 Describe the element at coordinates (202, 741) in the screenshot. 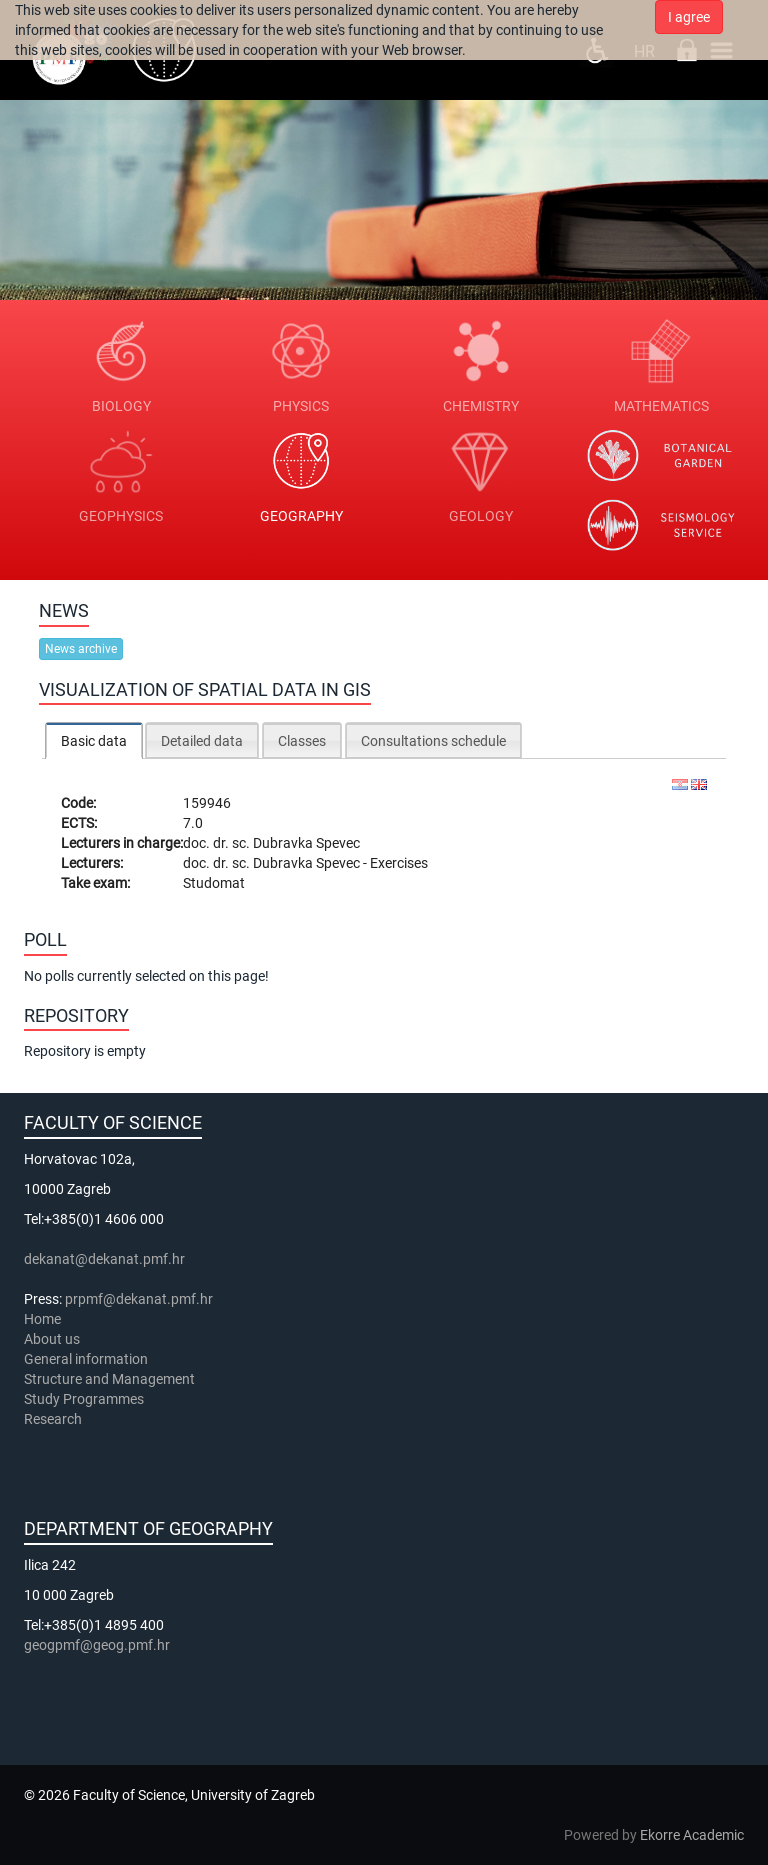

I see `Detailed data [presentation]` at that location.